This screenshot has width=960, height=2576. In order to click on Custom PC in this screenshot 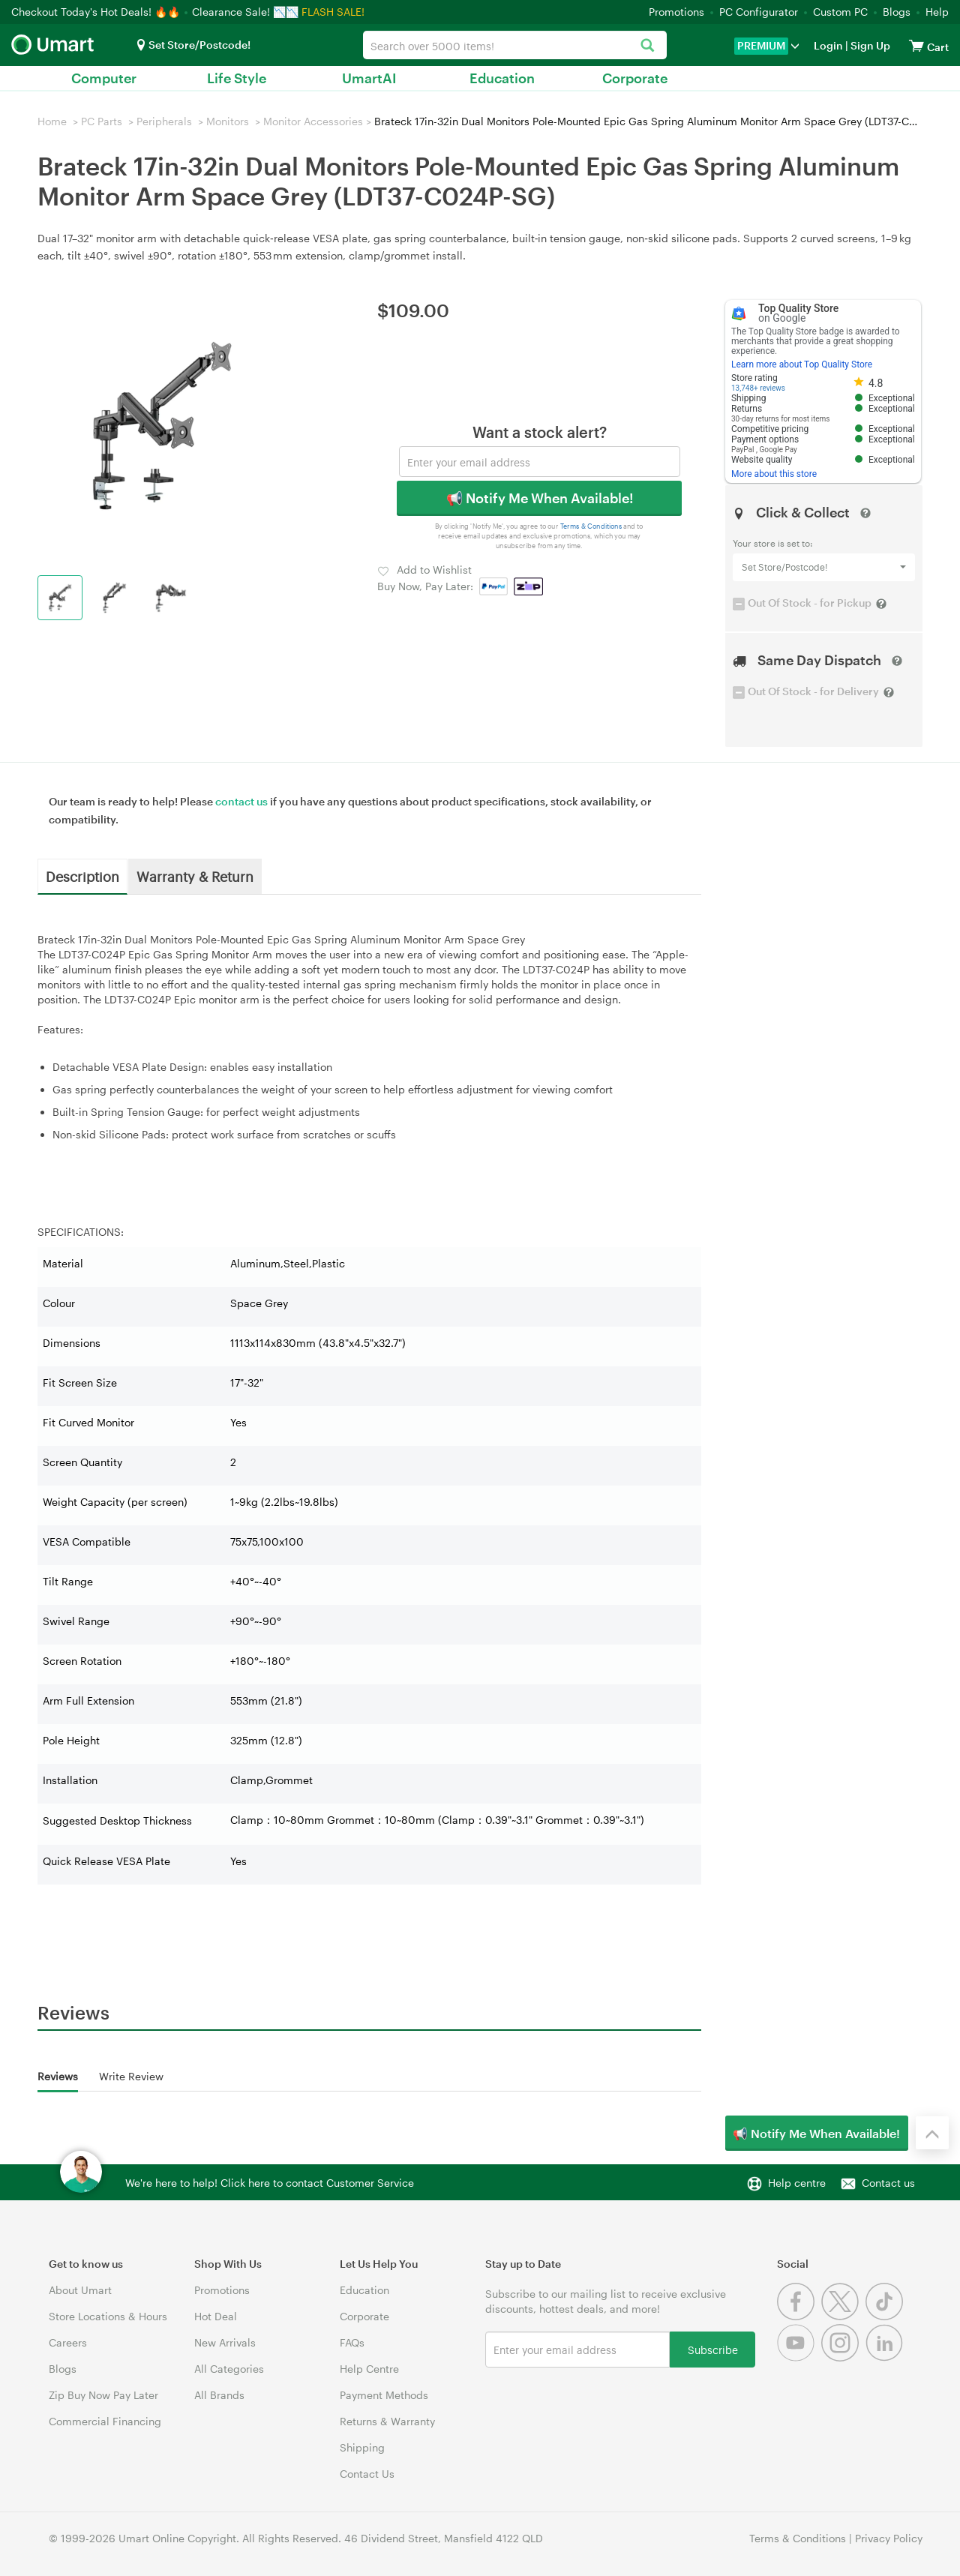, I will do `click(840, 11)`.